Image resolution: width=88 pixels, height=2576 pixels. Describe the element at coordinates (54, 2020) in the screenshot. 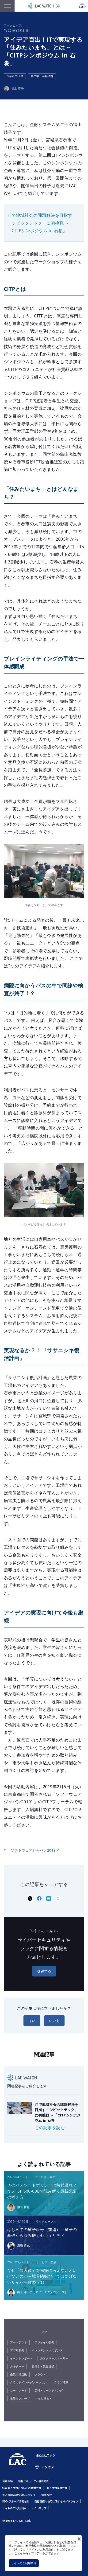

I see `いいえ` at that location.